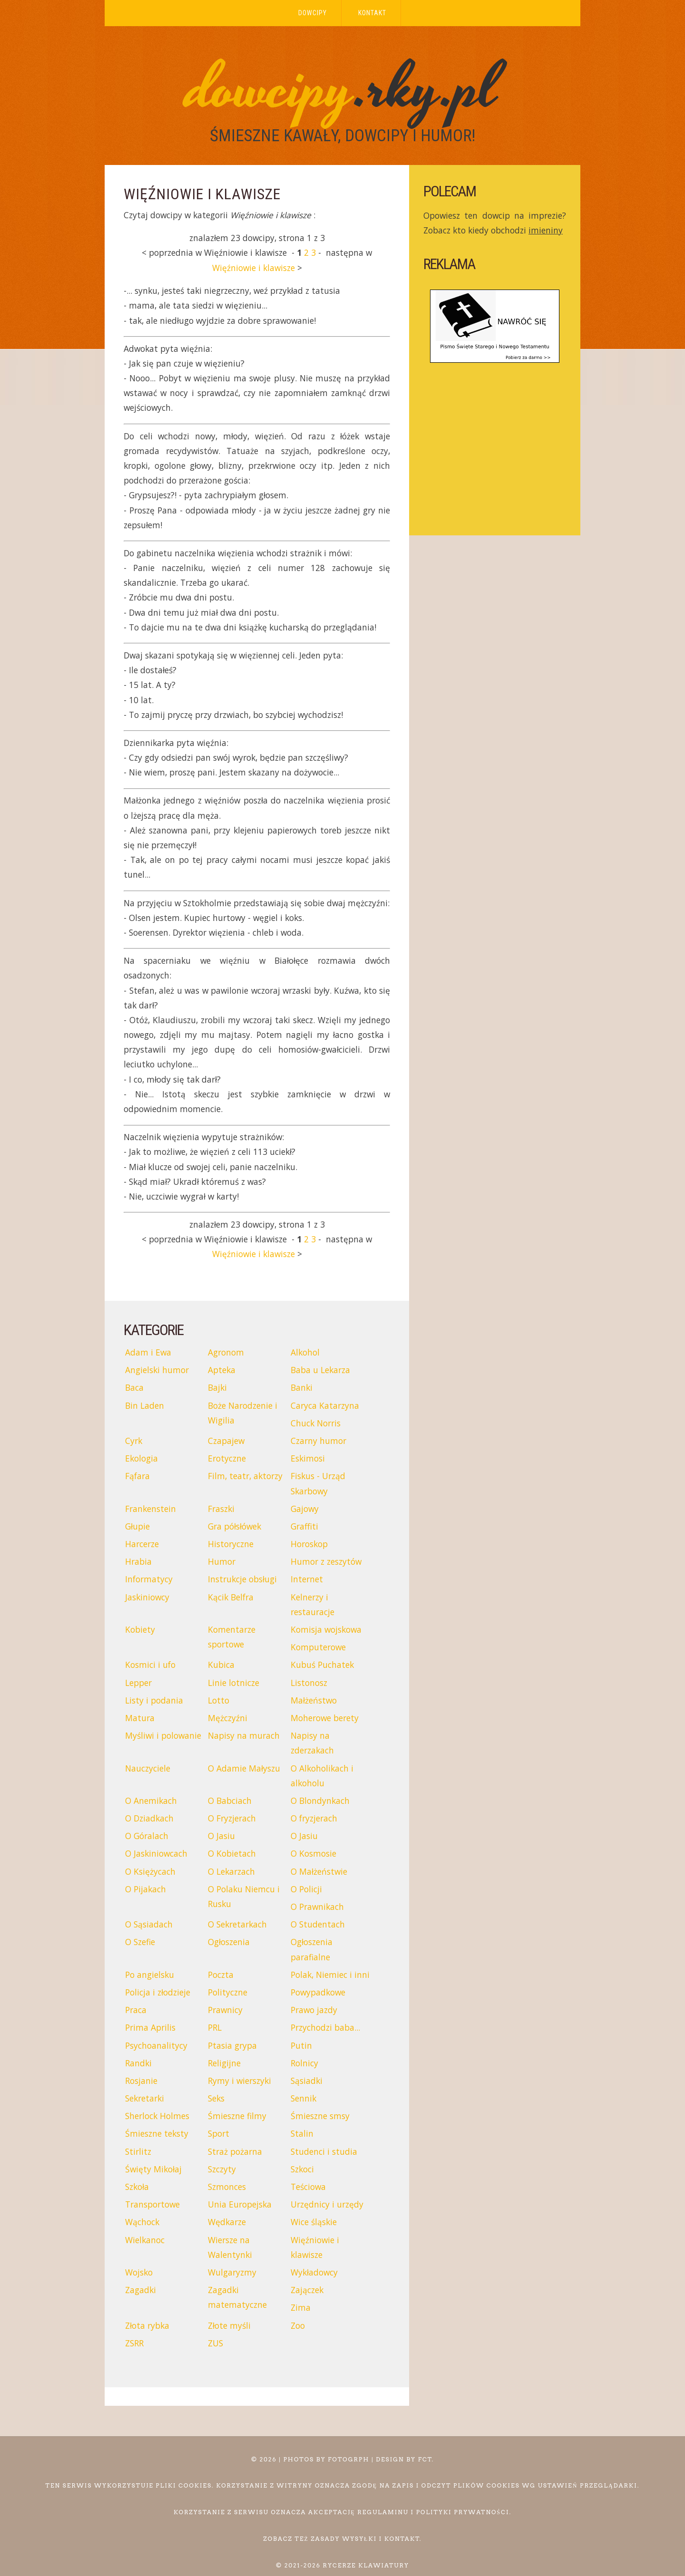  Describe the element at coordinates (245, 1476) in the screenshot. I see `Film, teatr, aktorzy` at that location.